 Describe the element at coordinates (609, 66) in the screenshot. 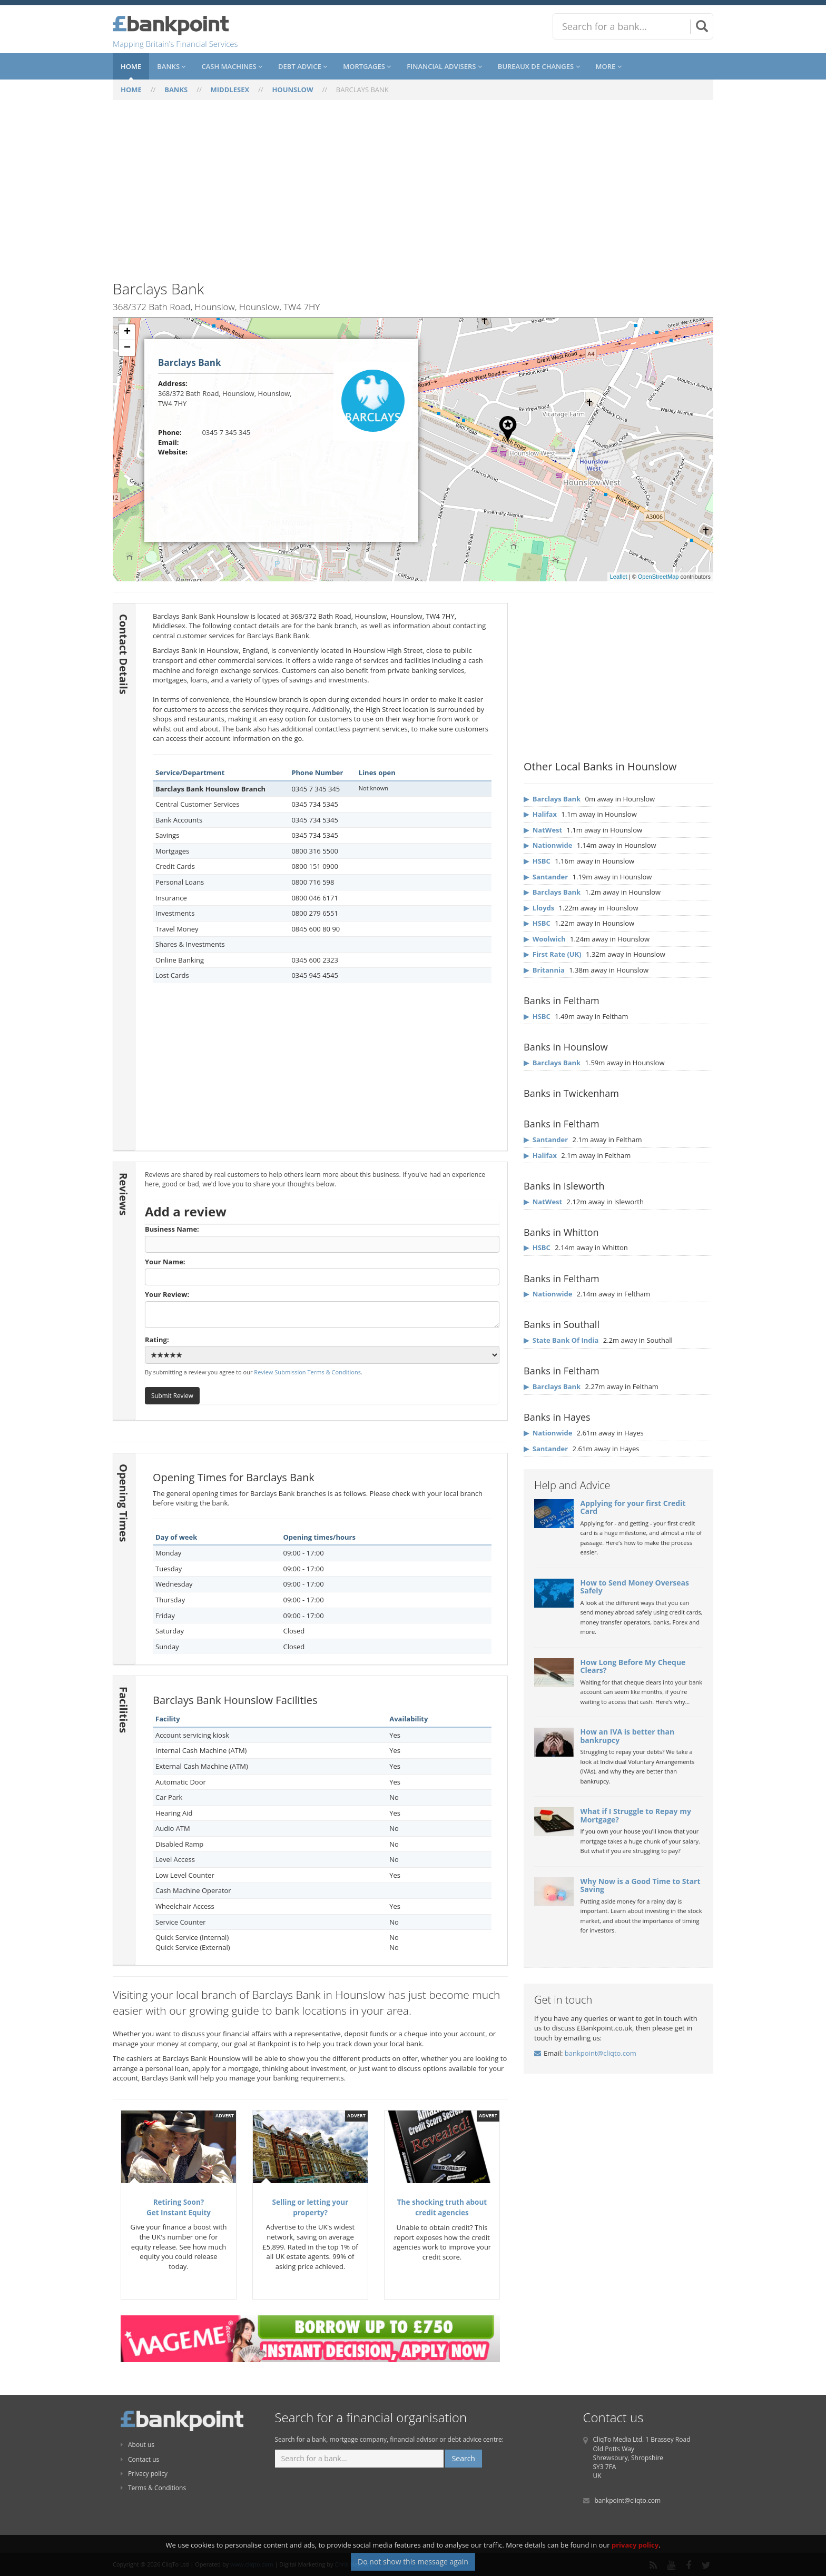

I see `More` at that location.